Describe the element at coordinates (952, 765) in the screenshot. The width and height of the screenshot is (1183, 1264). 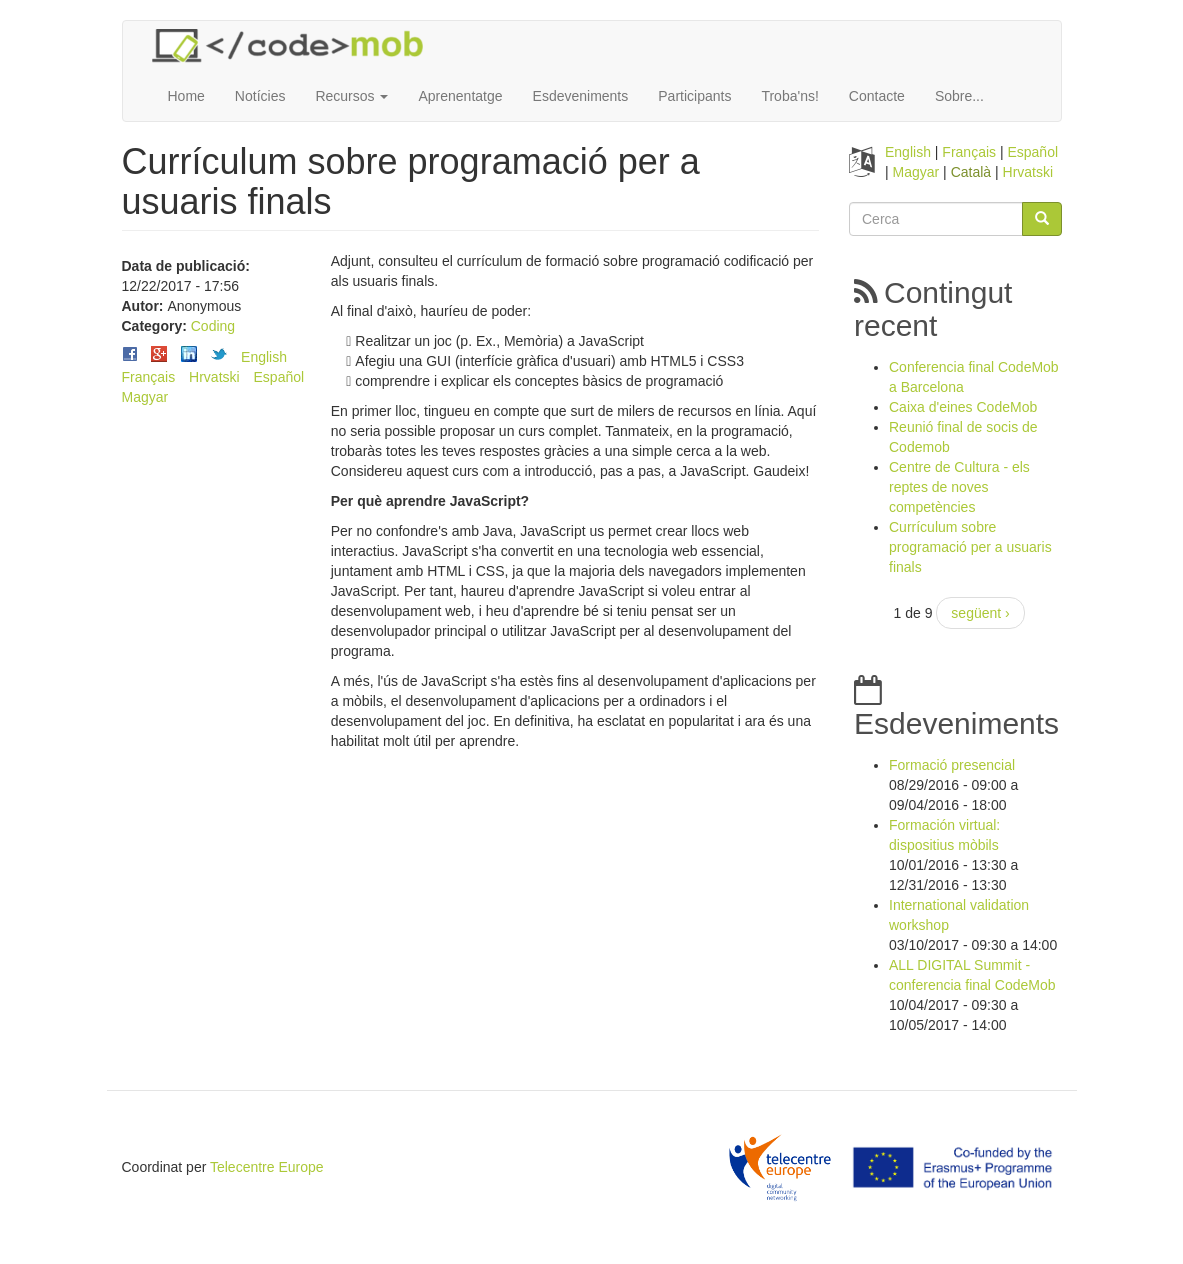
I see `Formació presencial` at that location.